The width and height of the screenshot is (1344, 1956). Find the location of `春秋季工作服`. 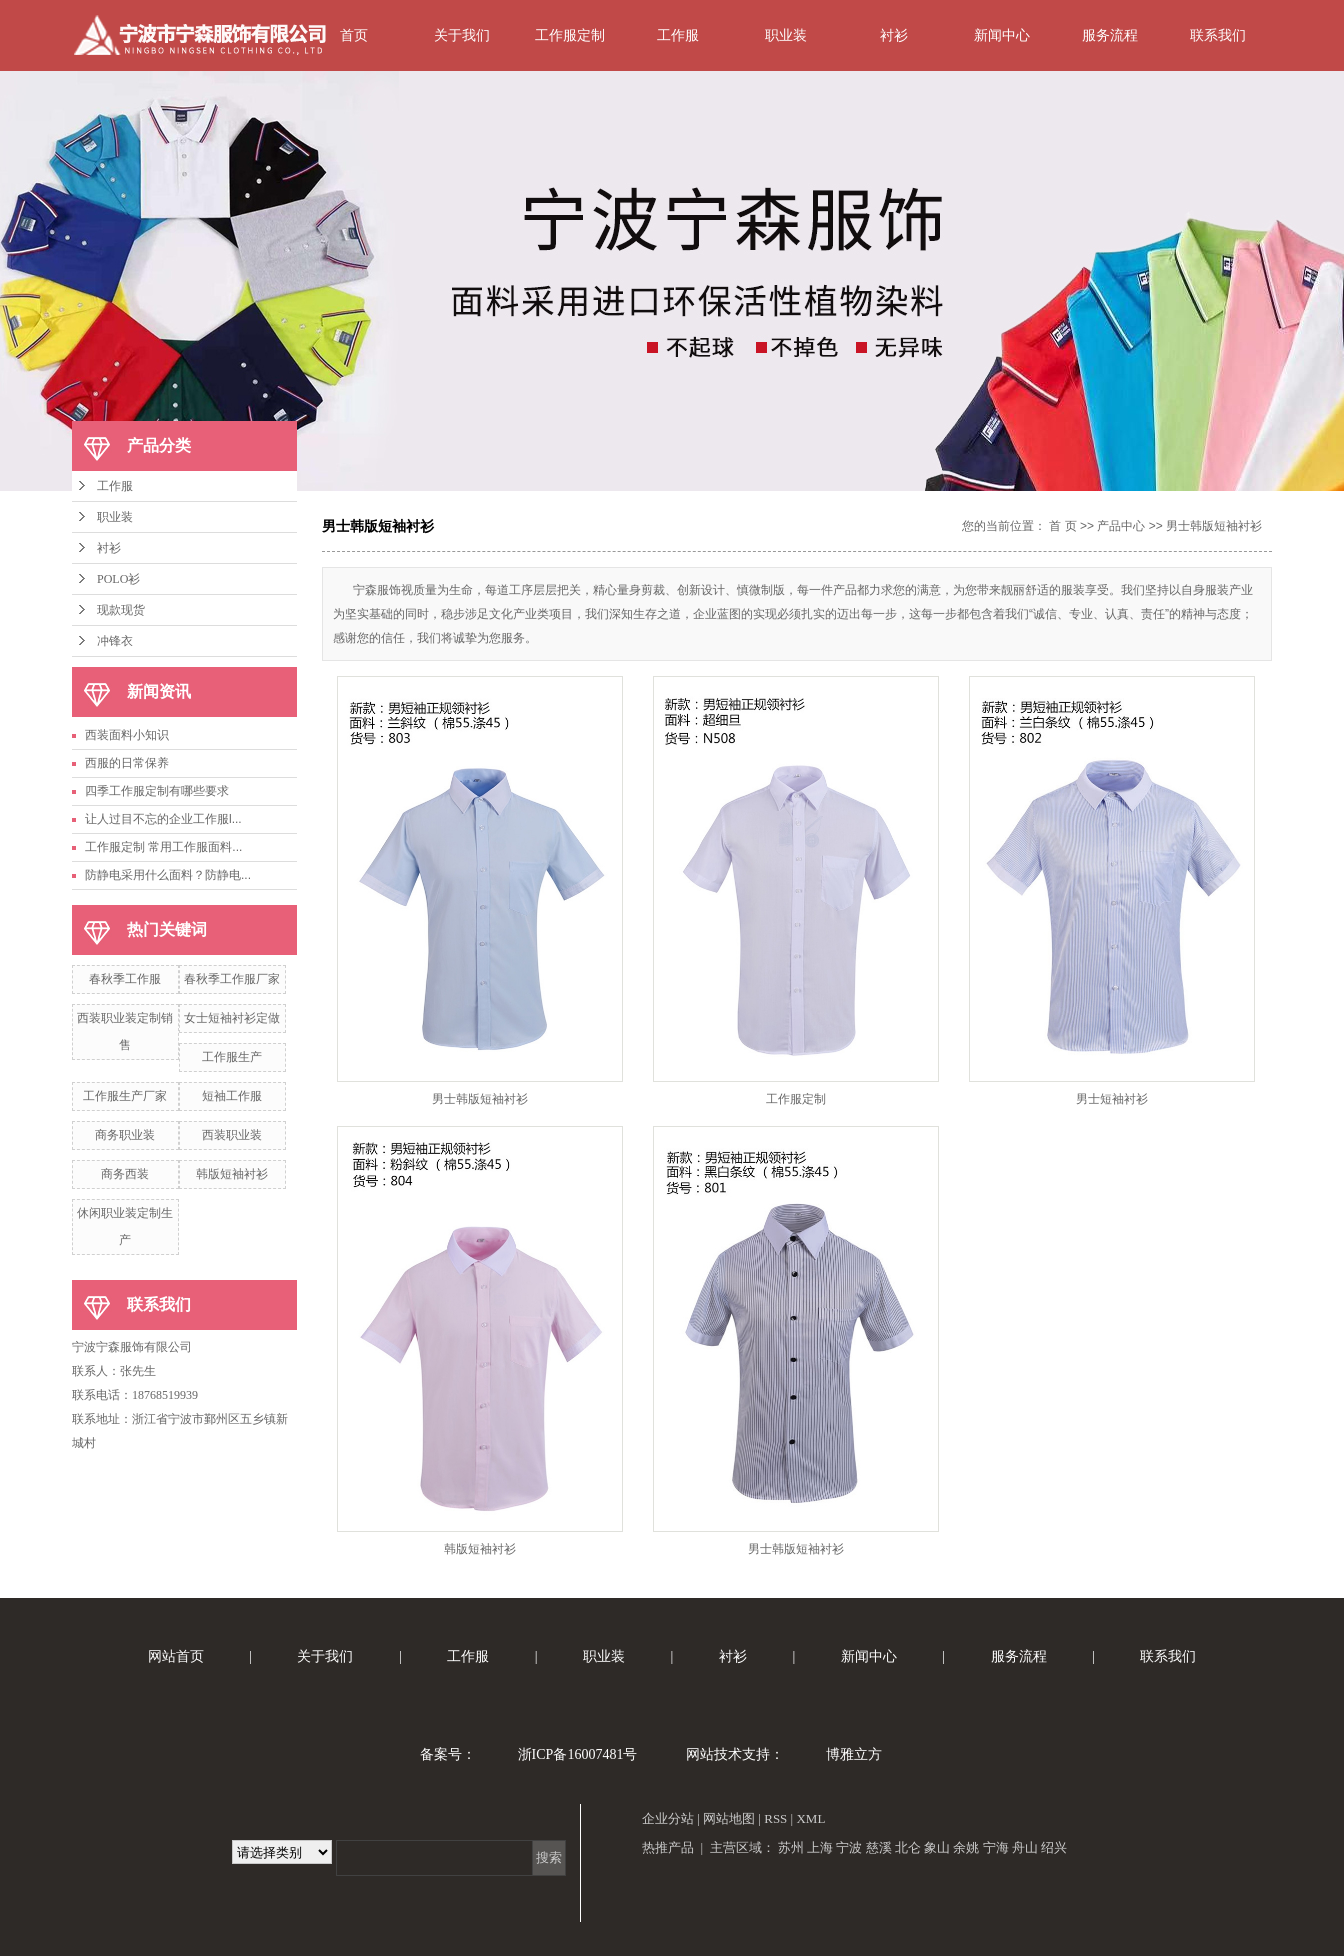

春秋季工作服 is located at coordinates (125, 979).